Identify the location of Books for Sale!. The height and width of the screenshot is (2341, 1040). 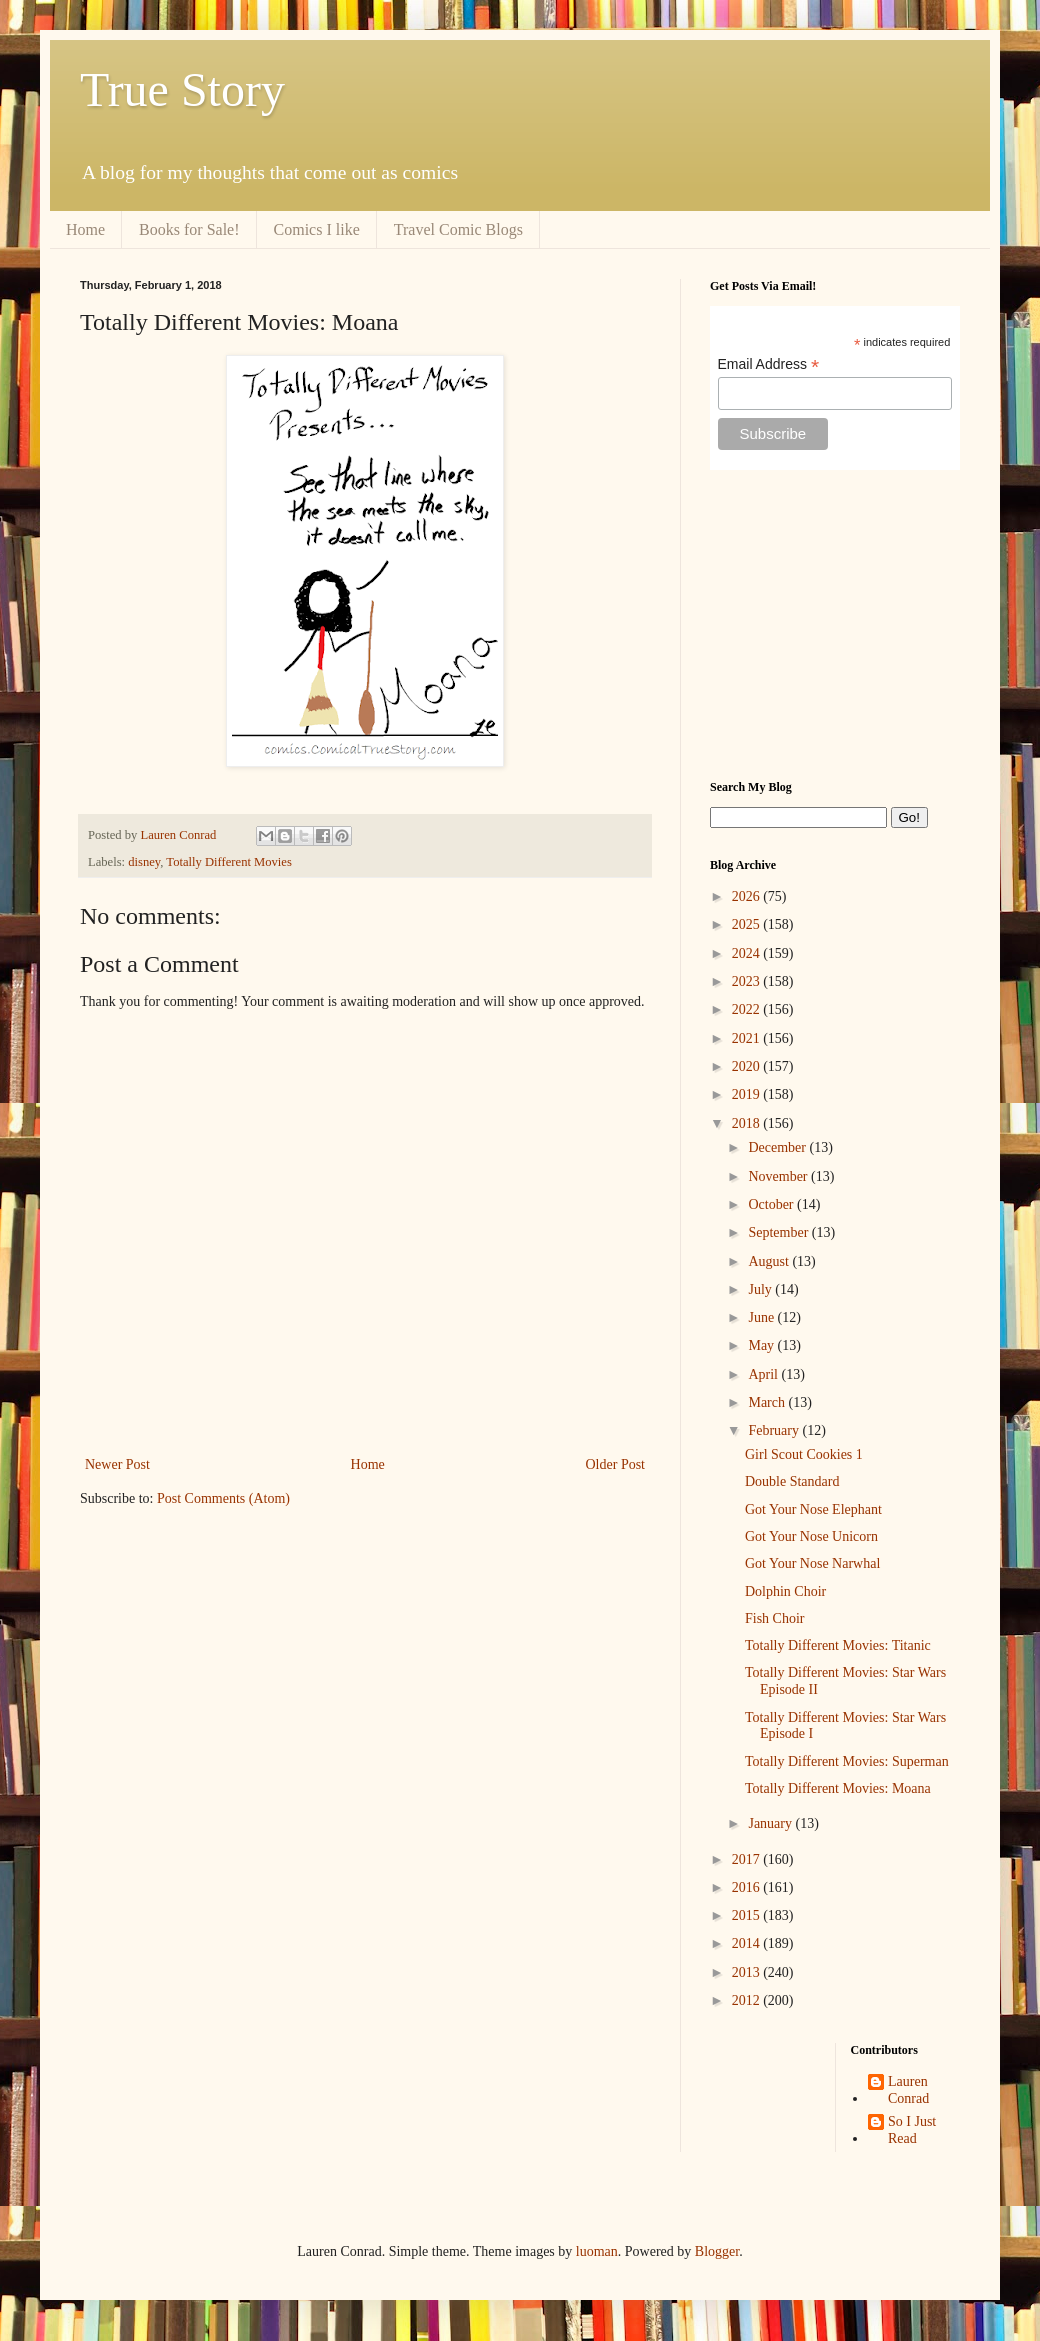
(189, 229).